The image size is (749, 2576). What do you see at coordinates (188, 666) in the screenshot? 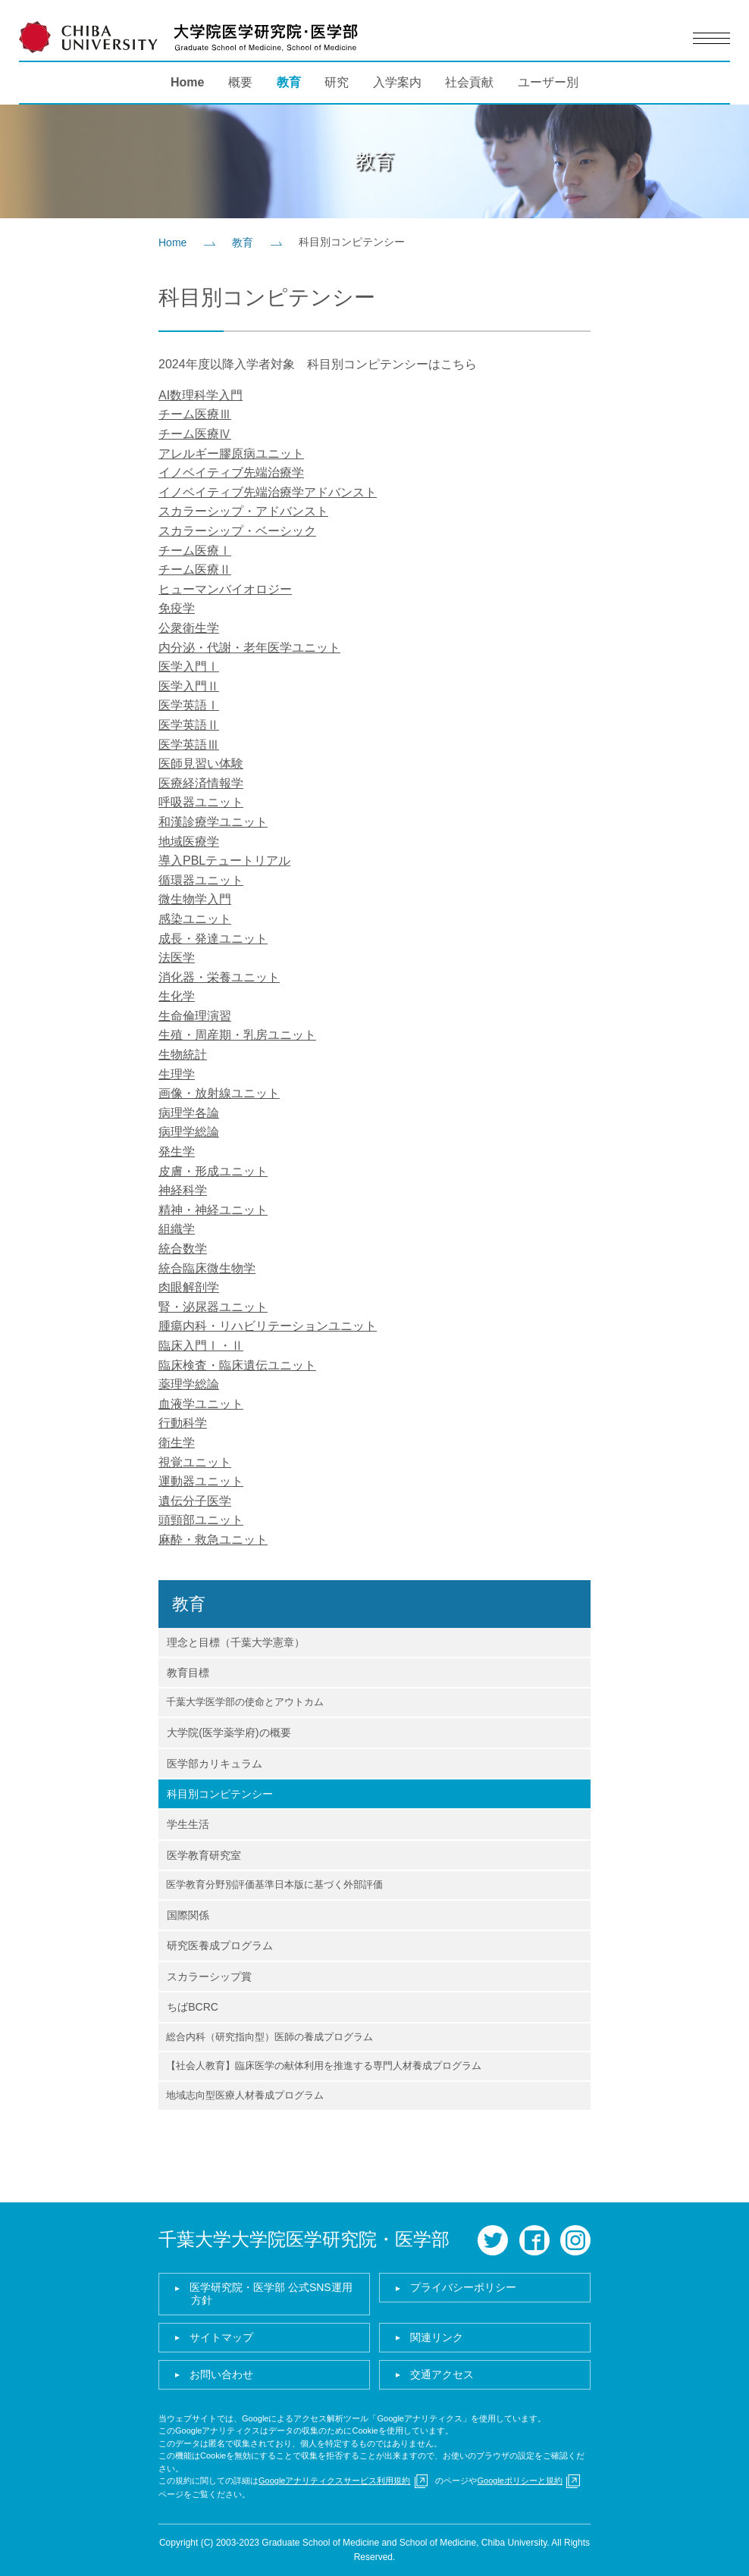
I see `医学入門Ⅰ` at bounding box center [188, 666].